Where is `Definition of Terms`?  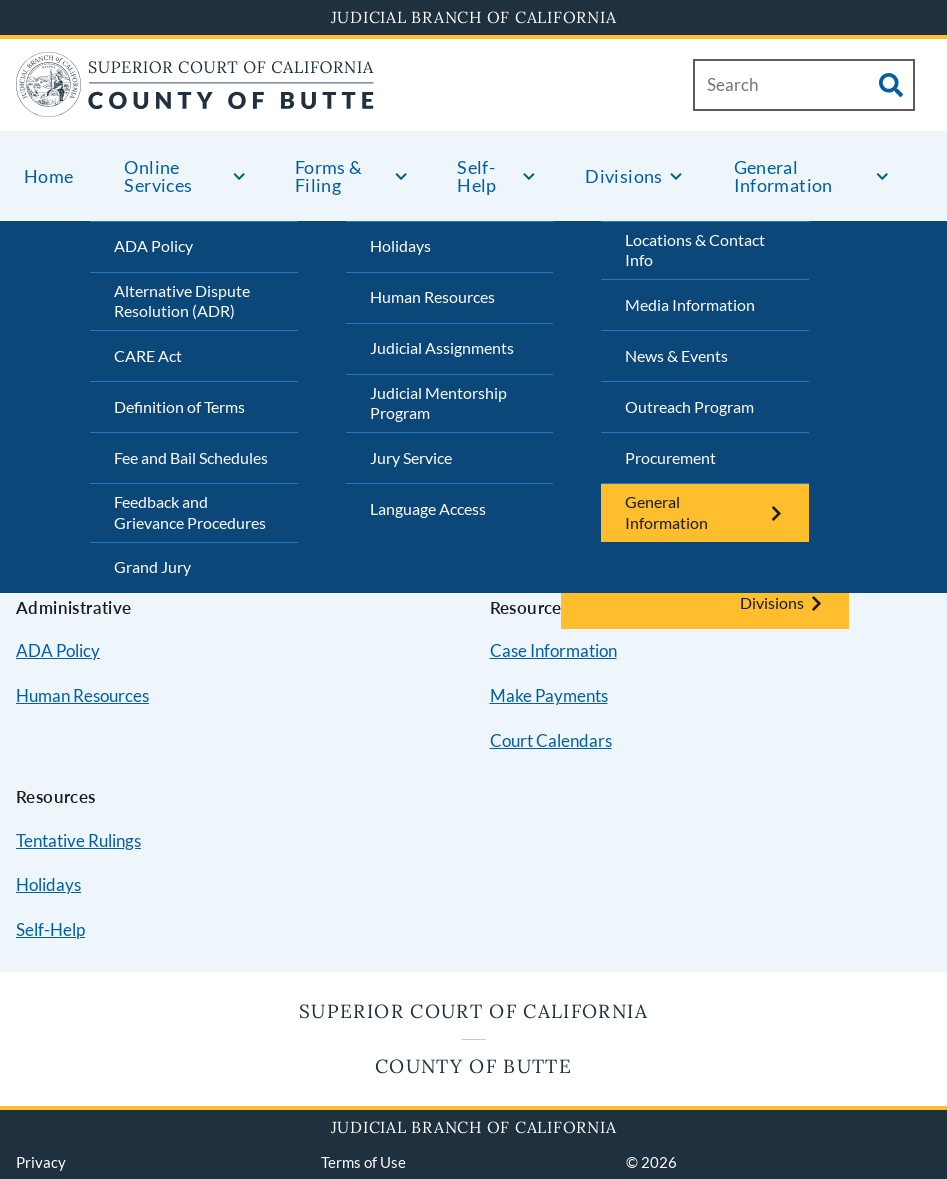 Definition of Terms is located at coordinates (179, 406).